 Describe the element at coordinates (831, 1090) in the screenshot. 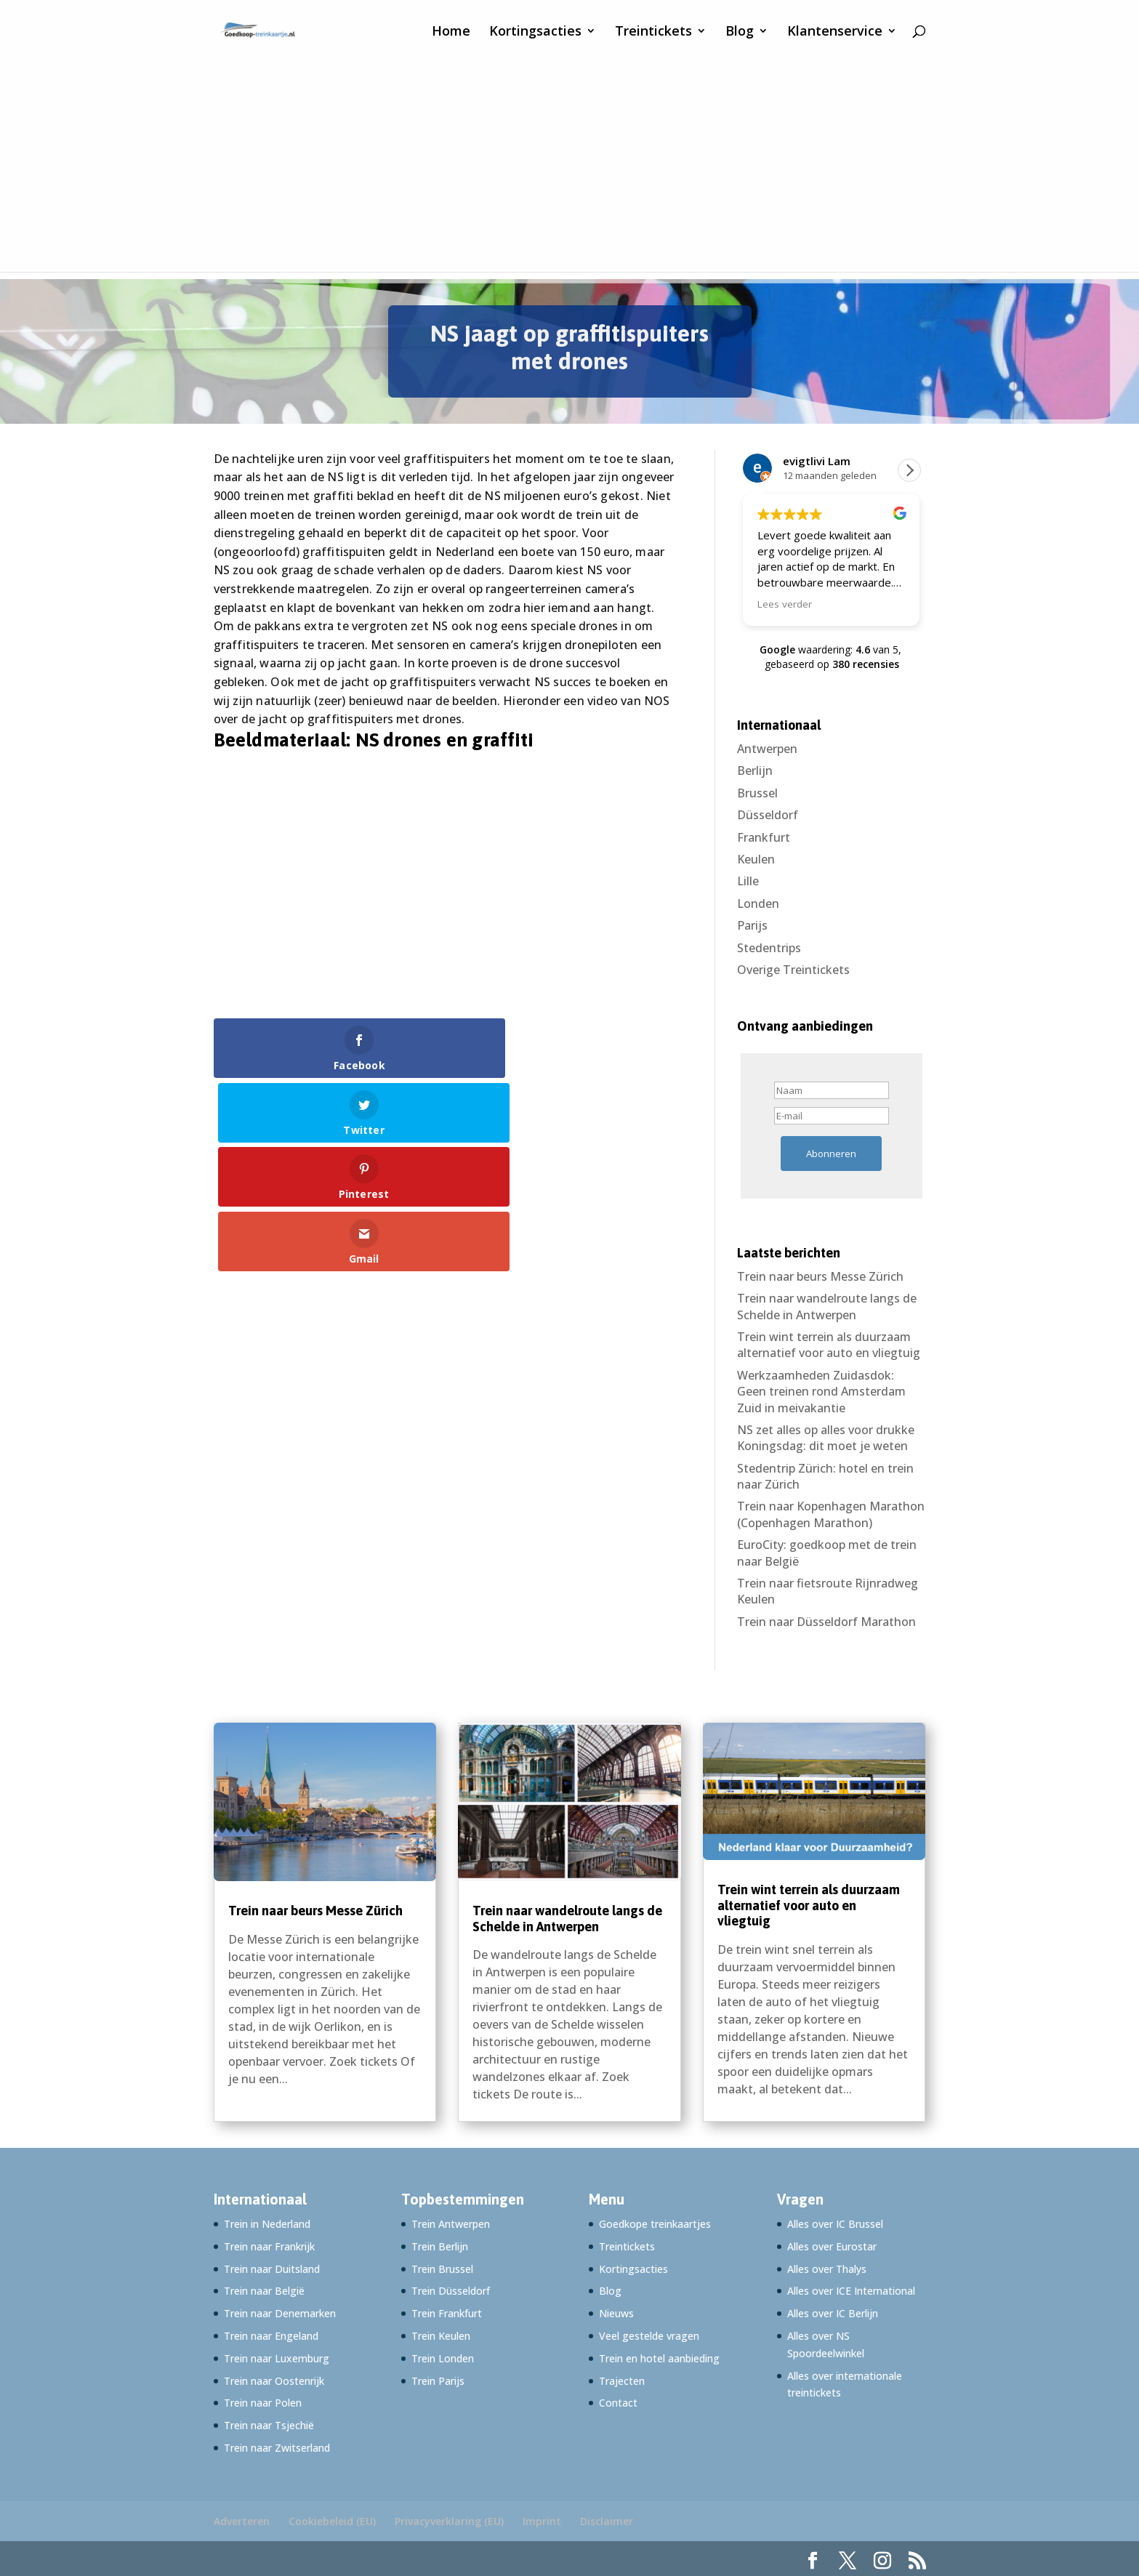

I see `[Naam]` at that location.